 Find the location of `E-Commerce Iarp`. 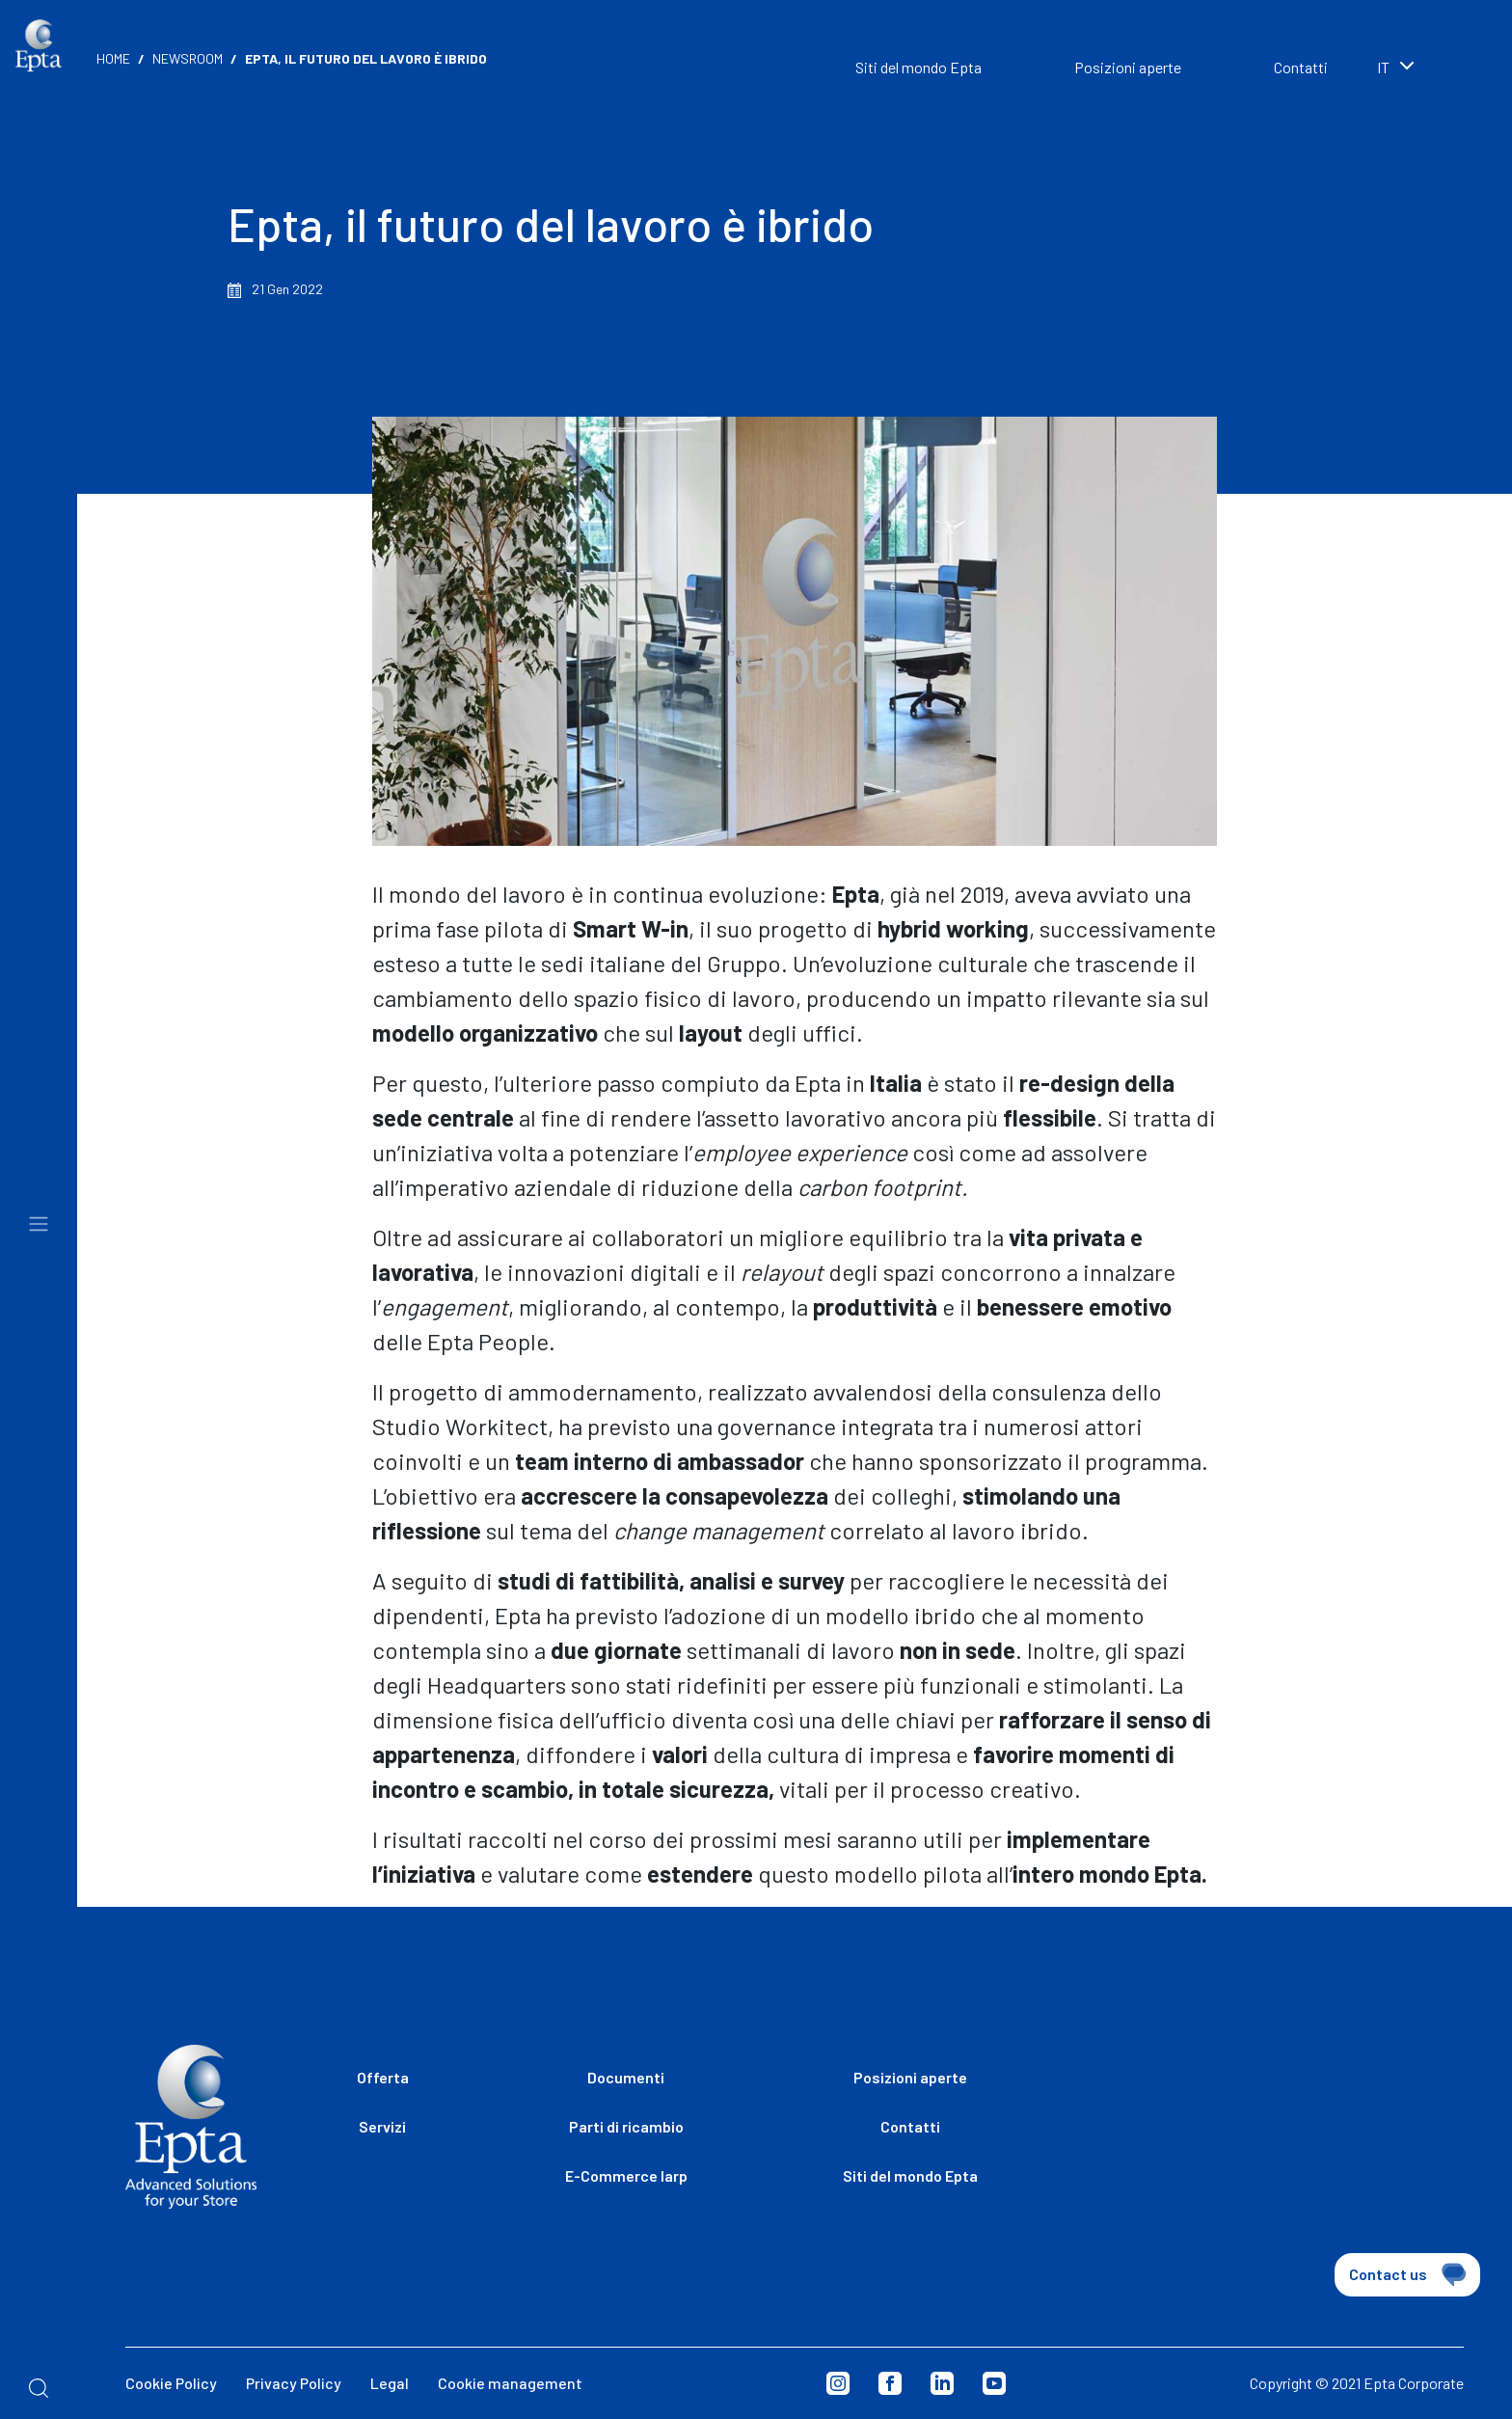

E-Commerce Iarp is located at coordinates (626, 2175).